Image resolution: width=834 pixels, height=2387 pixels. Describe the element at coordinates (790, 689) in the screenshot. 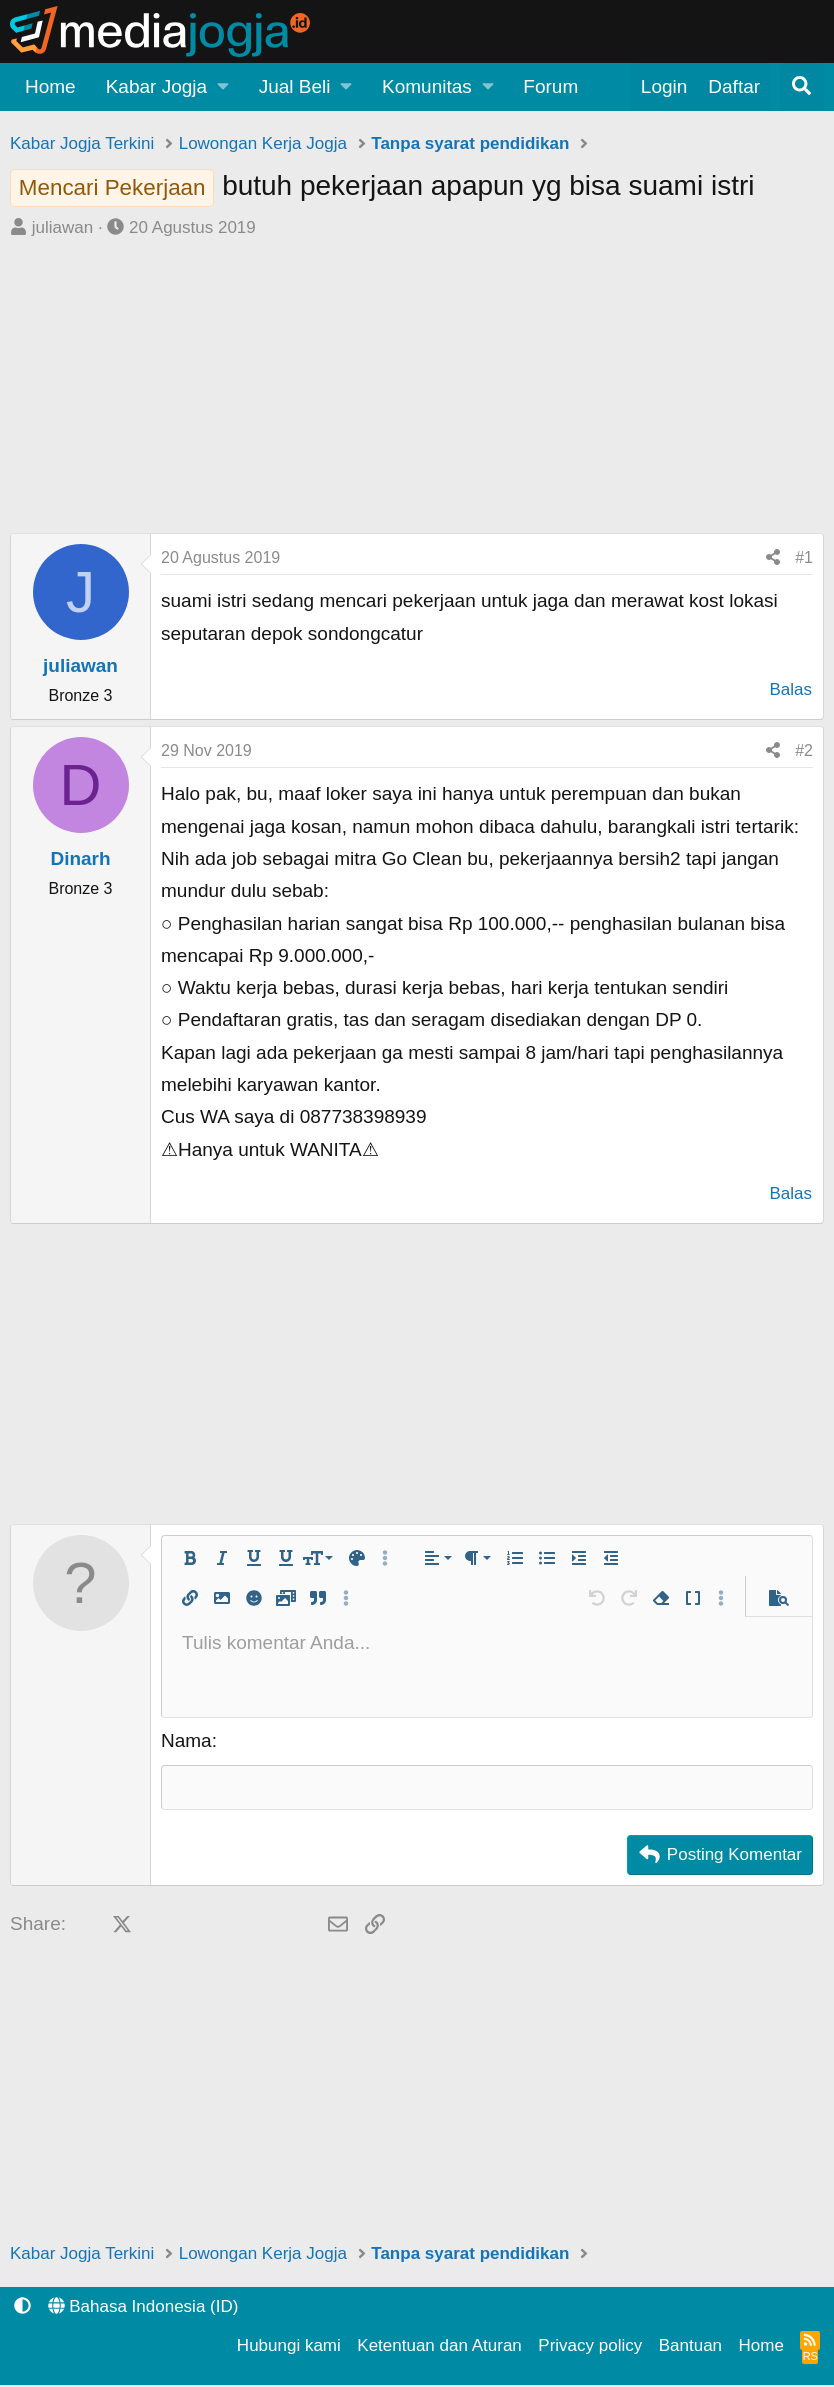

I see `Balas` at that location.